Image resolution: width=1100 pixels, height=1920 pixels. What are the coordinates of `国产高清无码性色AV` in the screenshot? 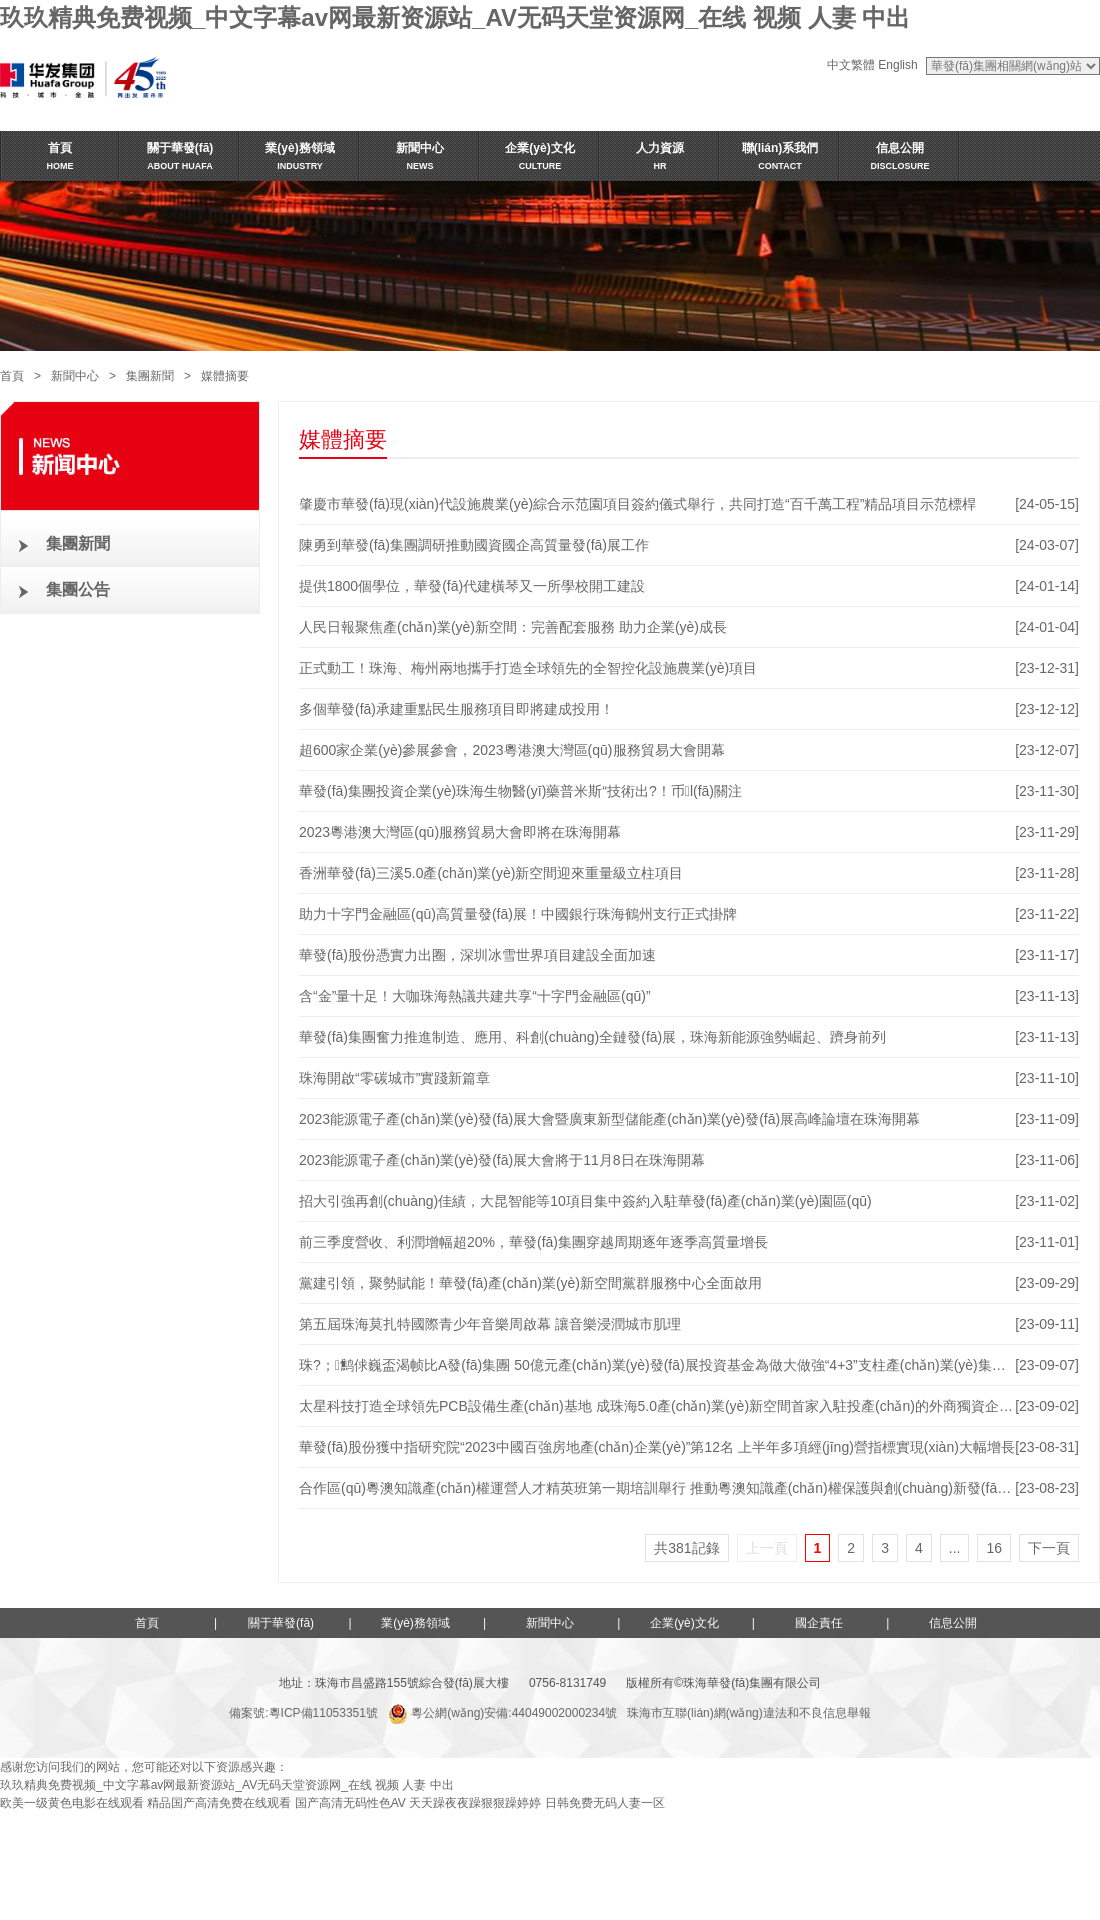 It's located at (350, 1803).